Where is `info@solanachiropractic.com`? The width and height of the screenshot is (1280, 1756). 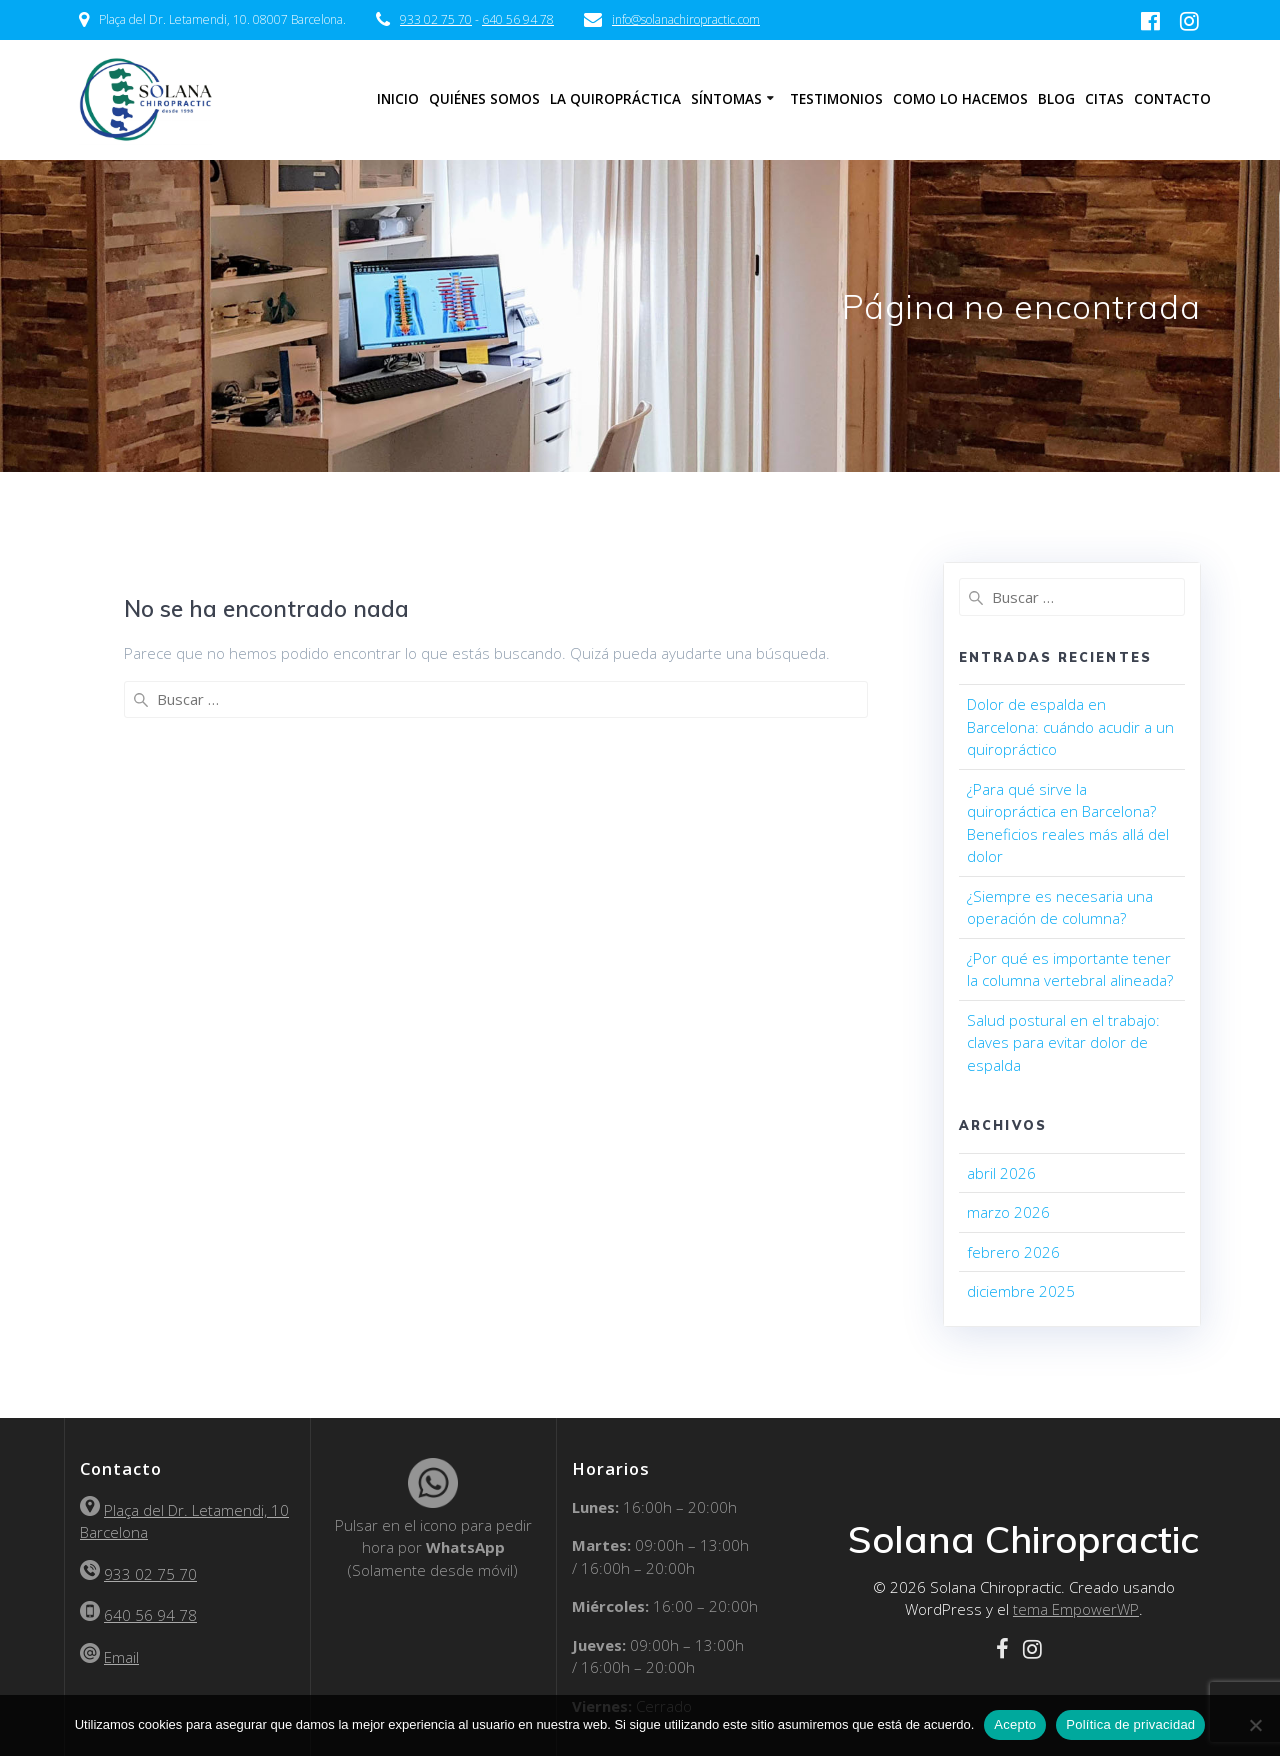 info@solanachiropractic.com is located at coordinates (686, 19).